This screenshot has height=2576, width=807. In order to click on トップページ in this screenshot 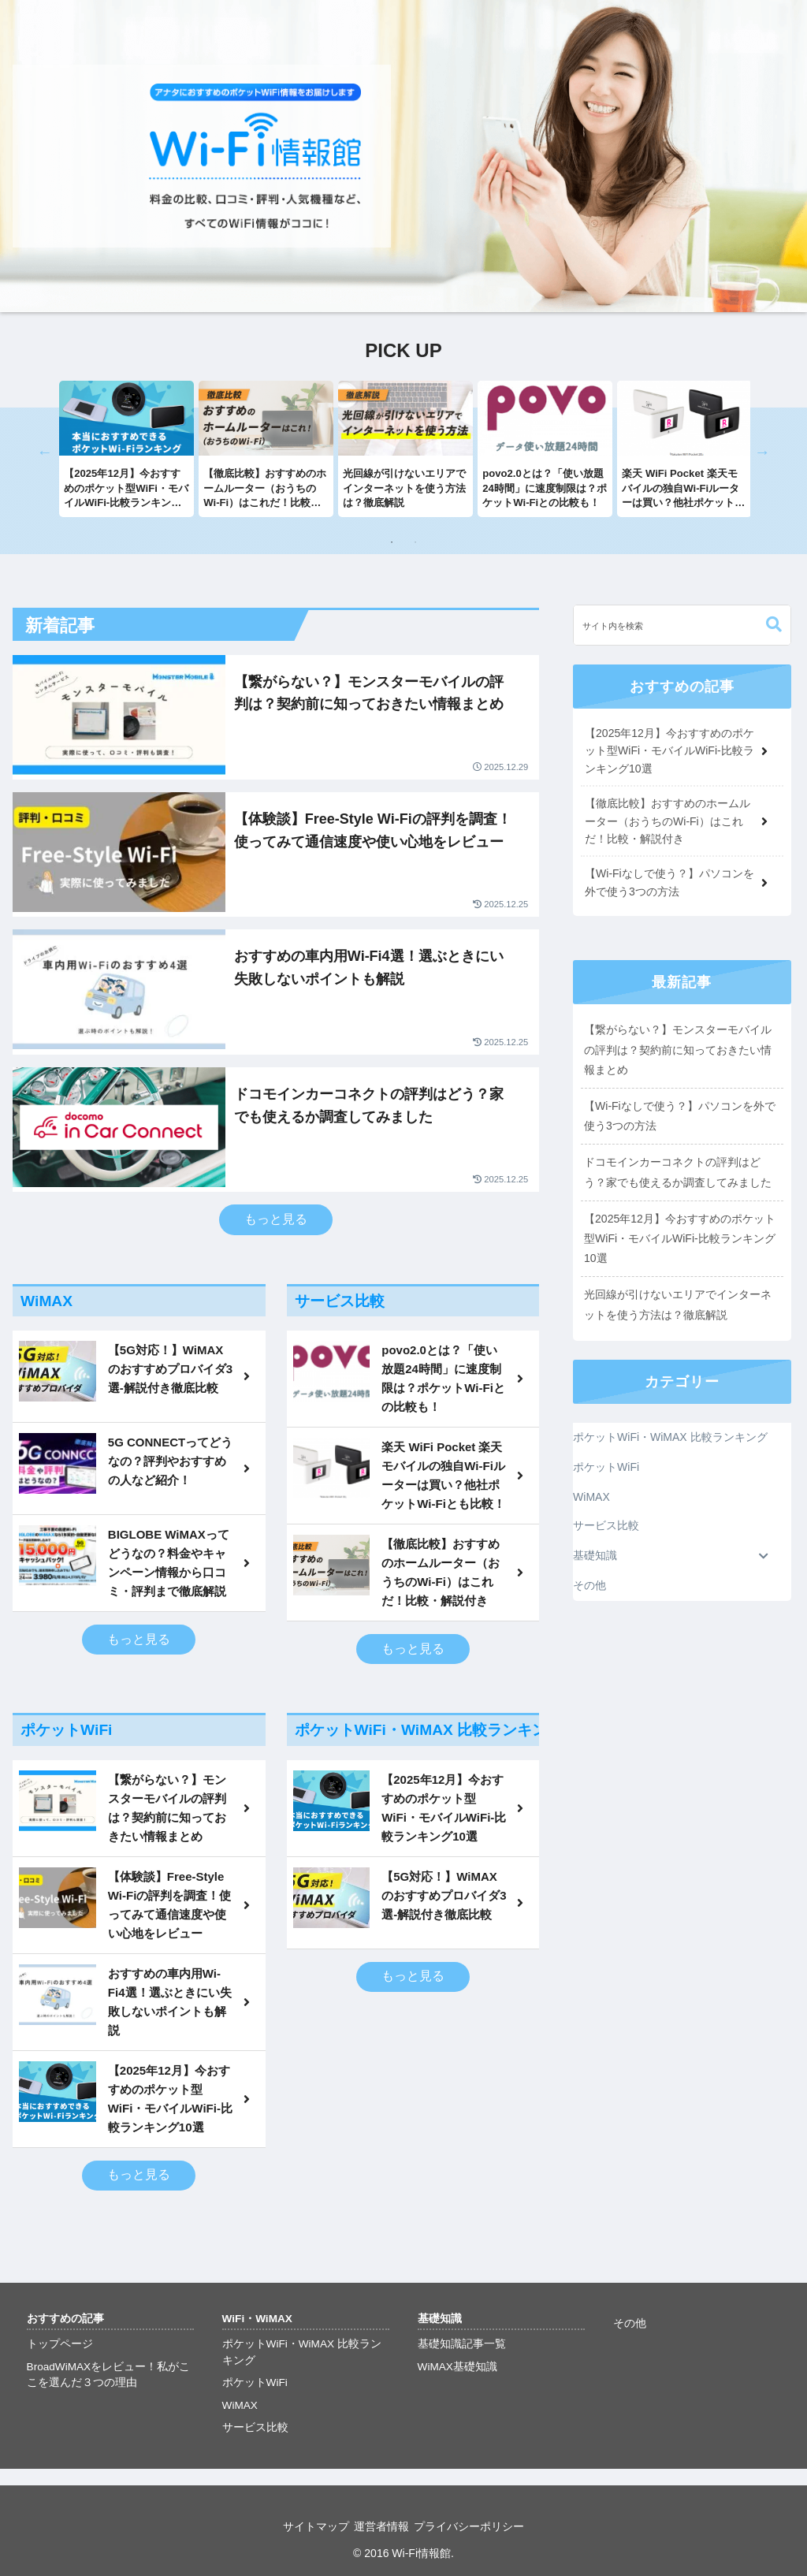, I will do `click(60, 2344)`.